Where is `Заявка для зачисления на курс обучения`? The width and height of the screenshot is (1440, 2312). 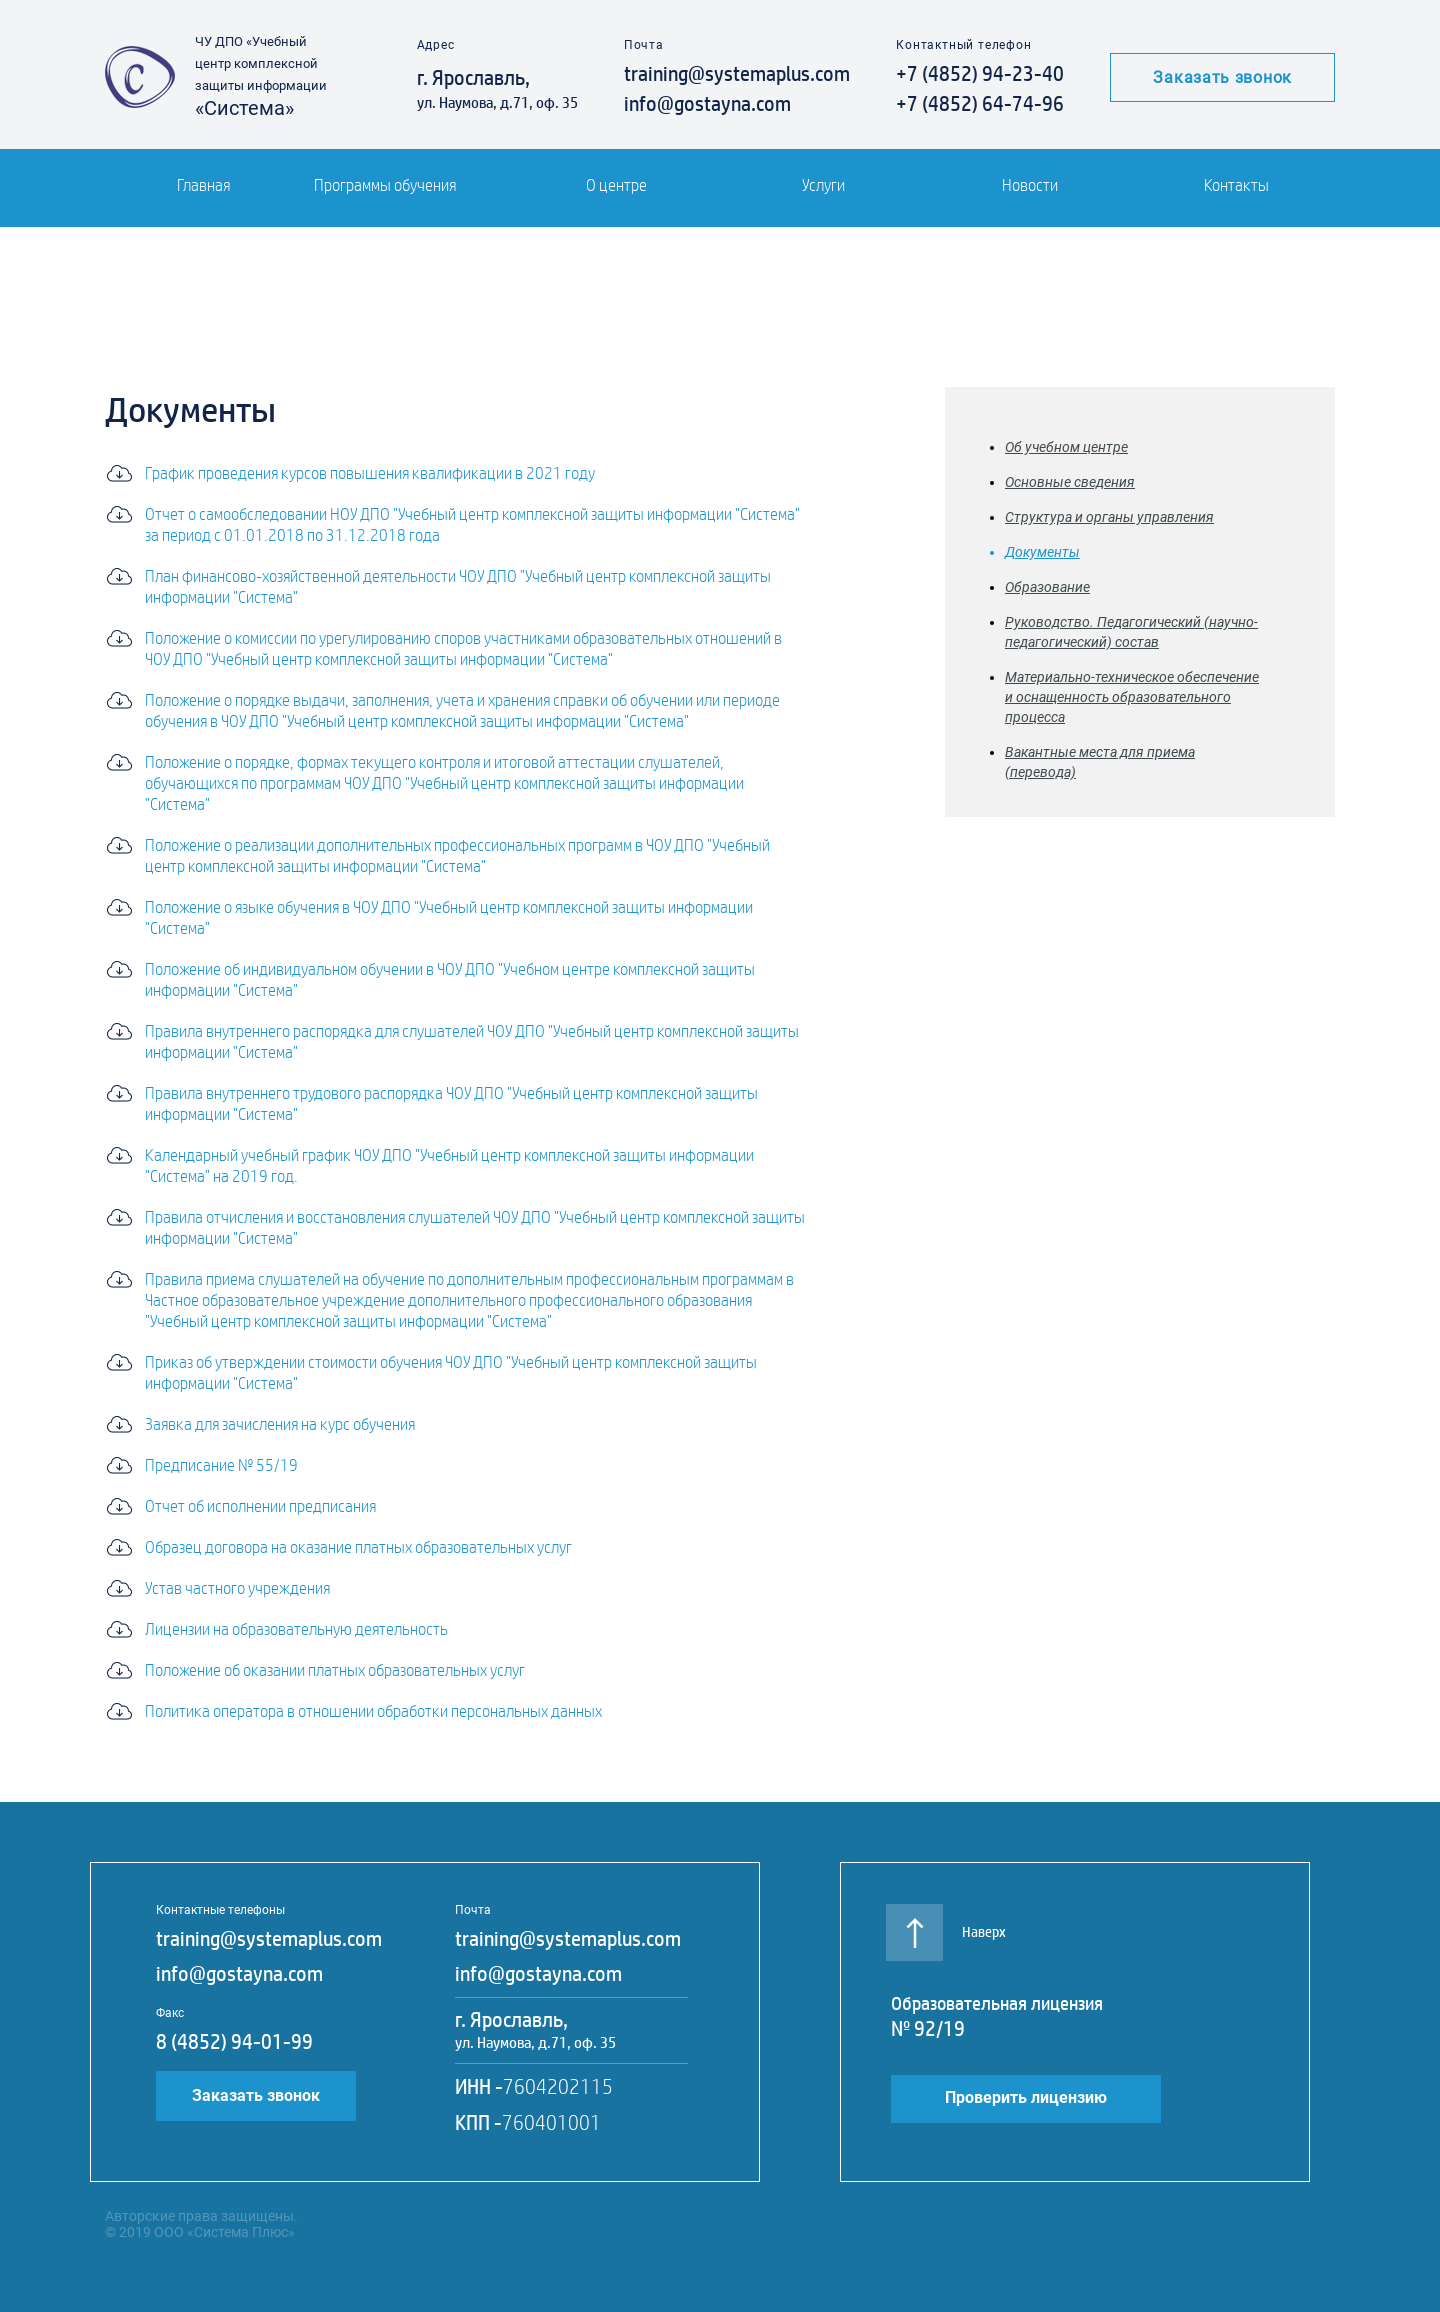
Заявка для зачисления на курс обучения is located at coordinates (280, 1424).